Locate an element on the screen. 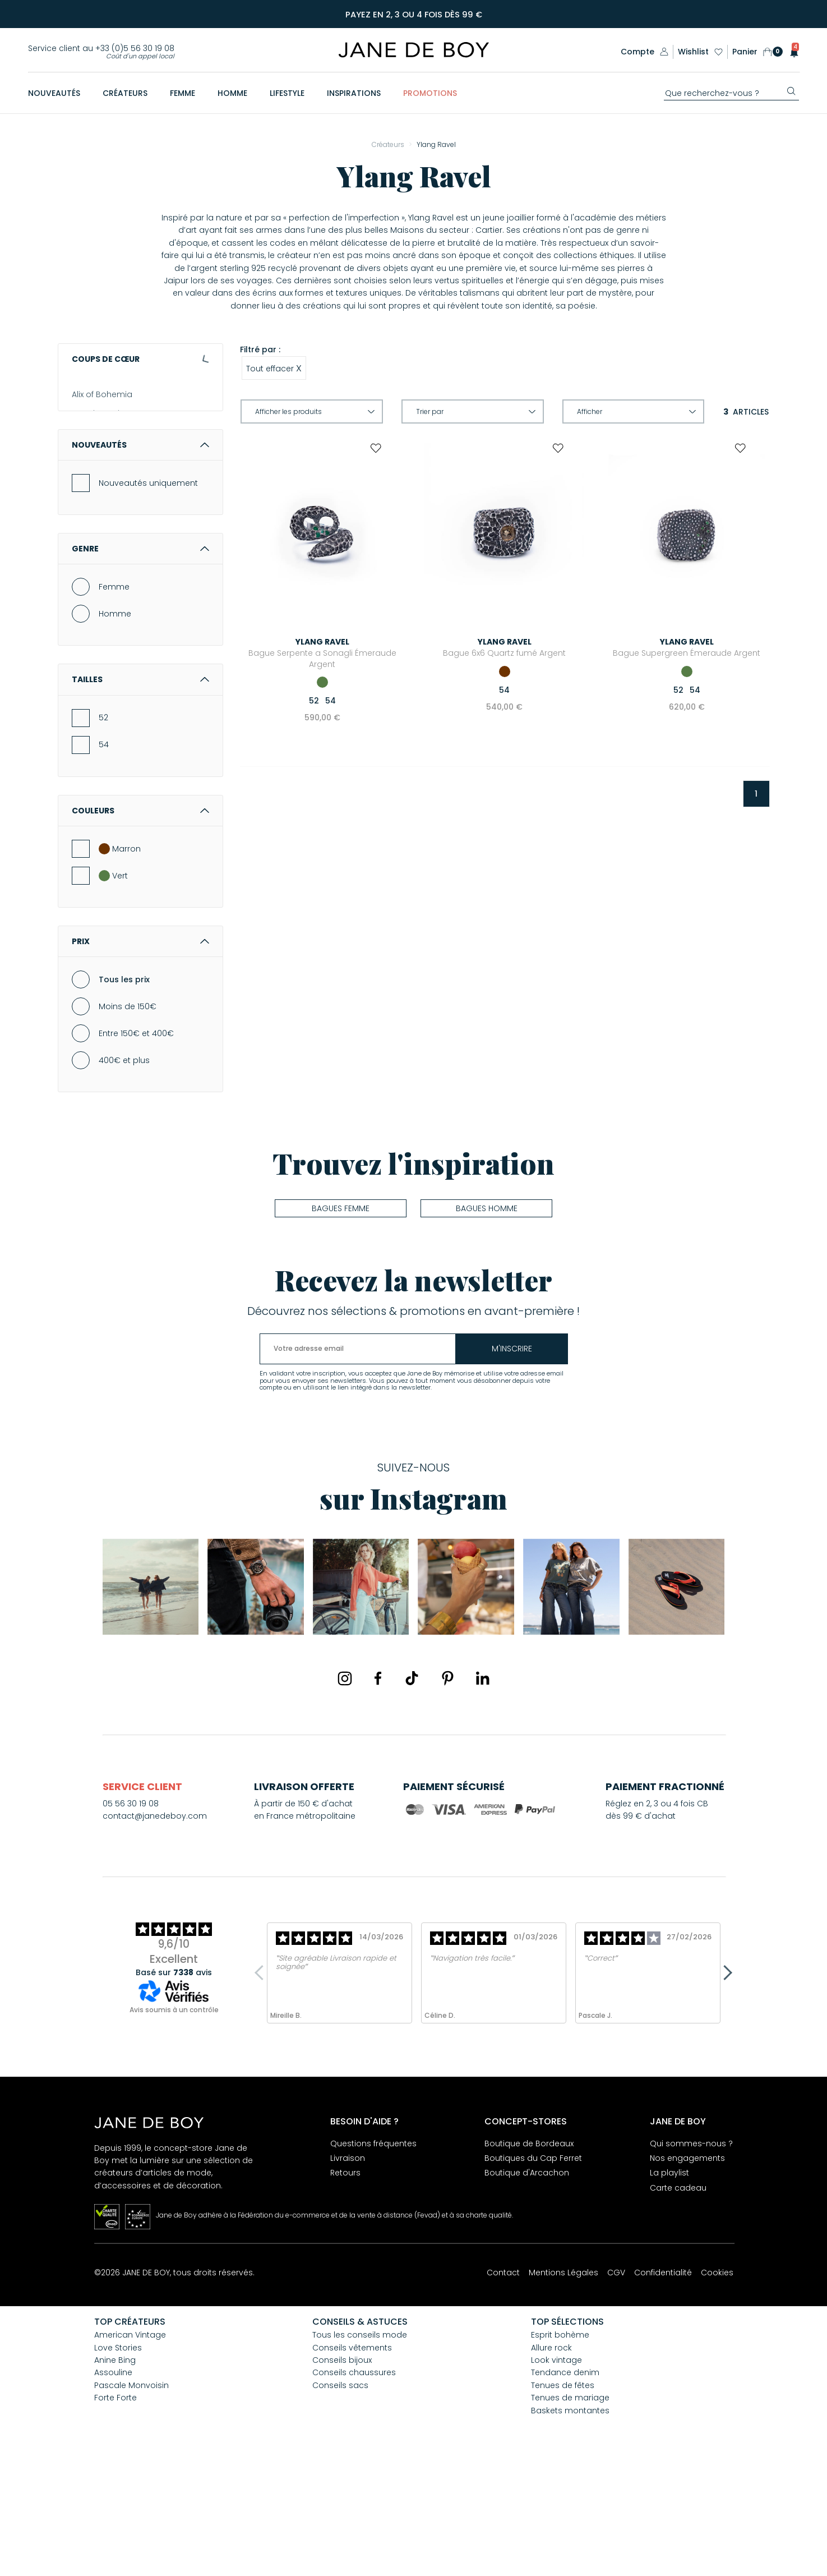  Avis soumis à un contrôle is located at coordinates (174, 2121).